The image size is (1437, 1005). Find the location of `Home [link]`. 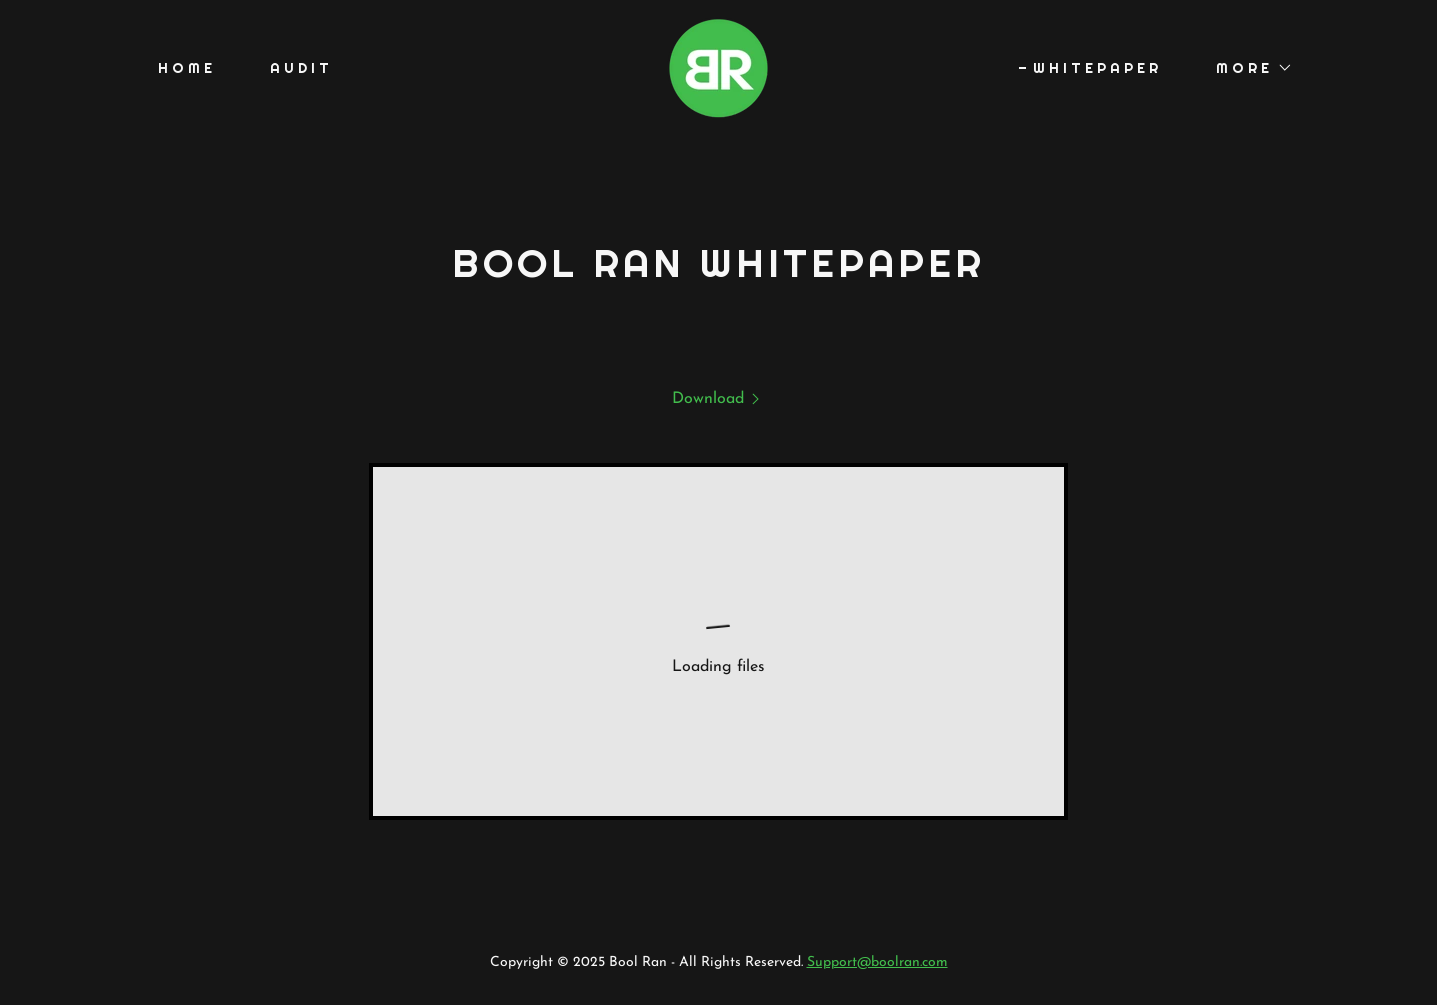

Home [link] is located at coordinates (187, 68).